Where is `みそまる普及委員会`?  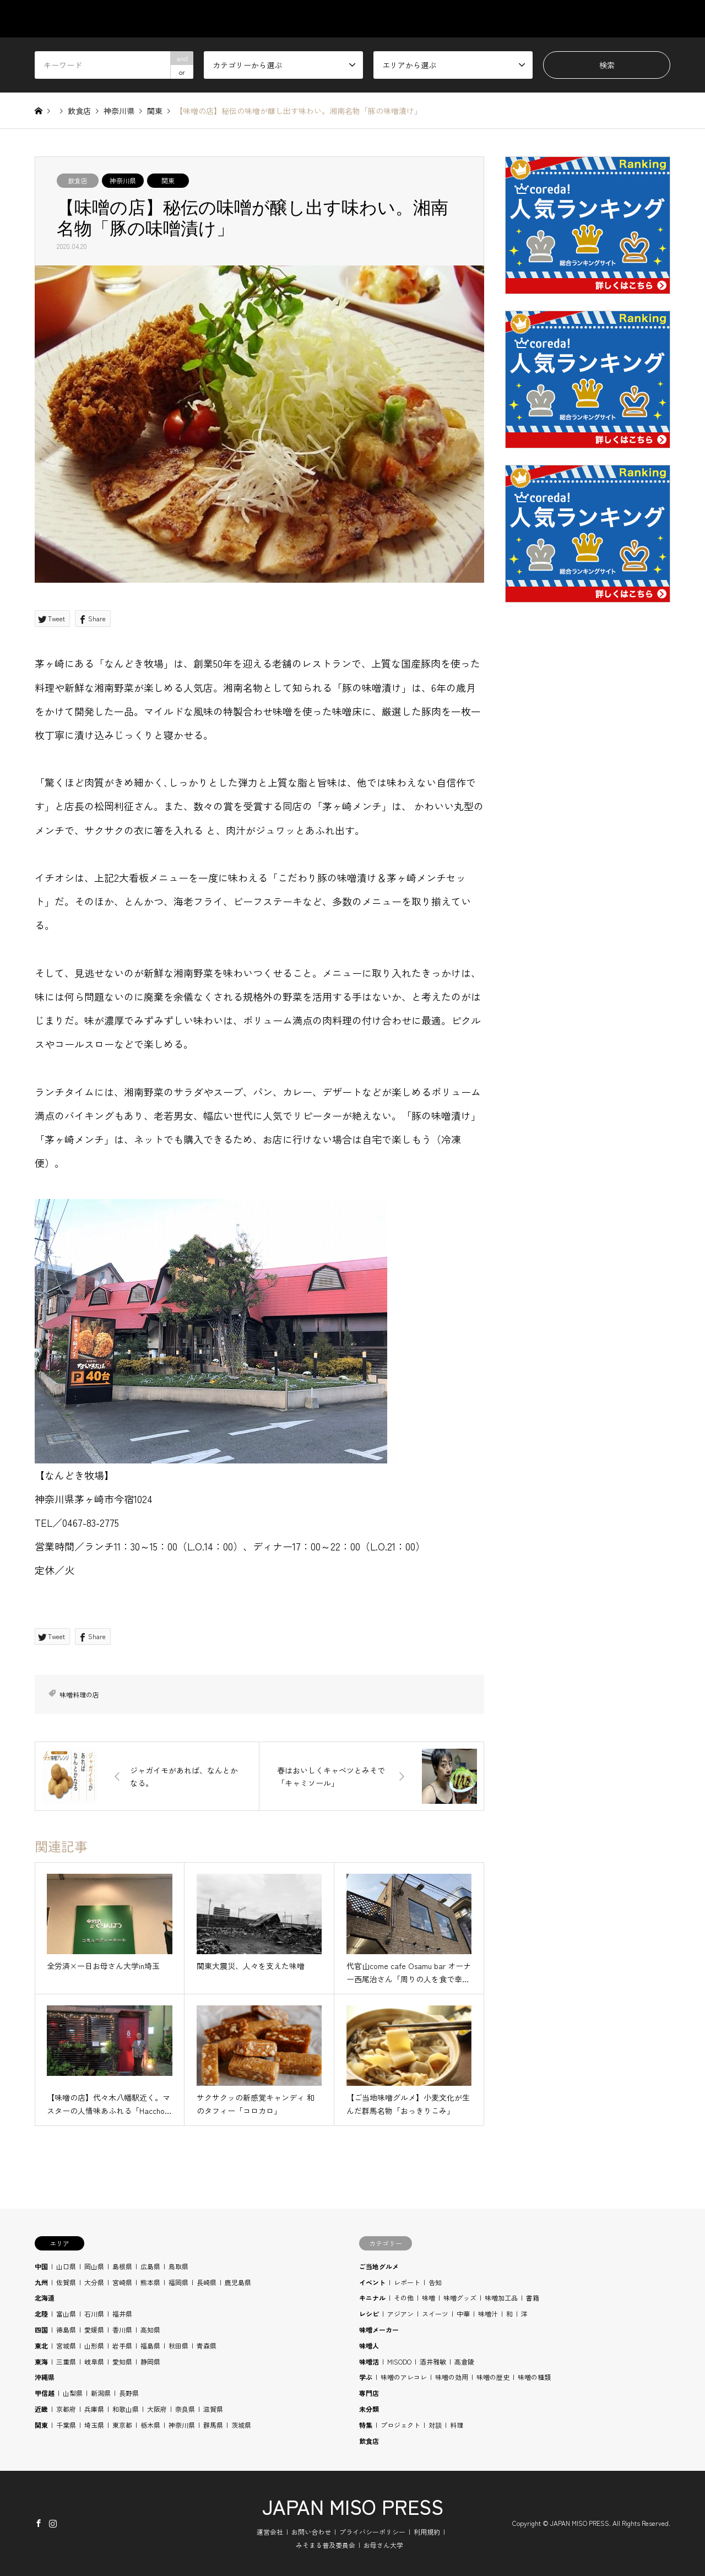
みそまる普及委員会 is located at coordinates (325, 2545).